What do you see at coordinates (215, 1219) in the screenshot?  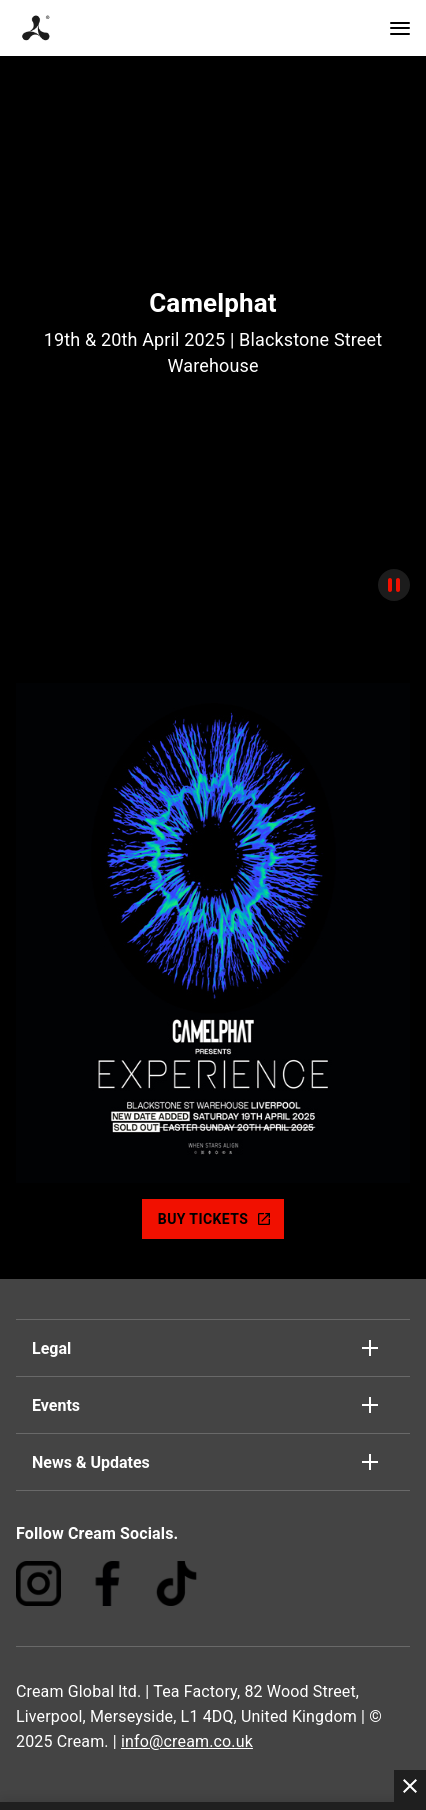 I see `BUY TICKETS` at bounding box center [215, 1219].